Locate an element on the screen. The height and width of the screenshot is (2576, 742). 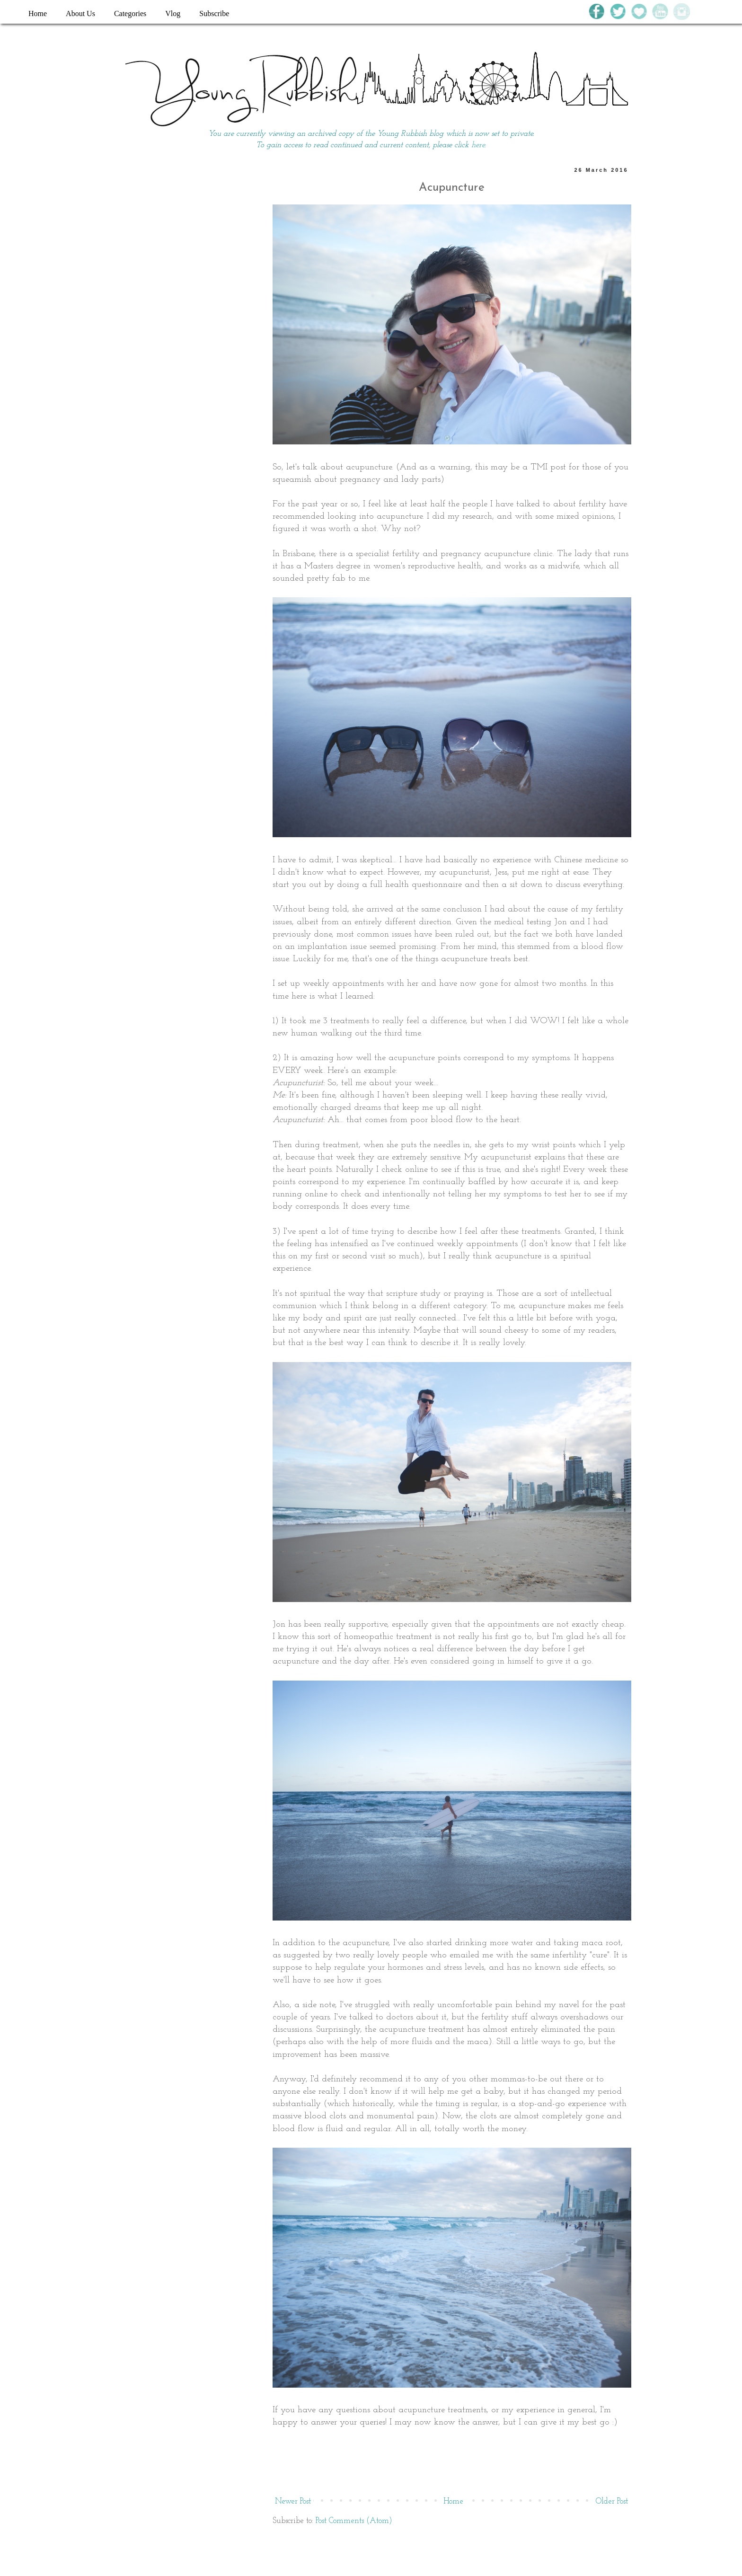
Home is located at coordinates (37, 13).